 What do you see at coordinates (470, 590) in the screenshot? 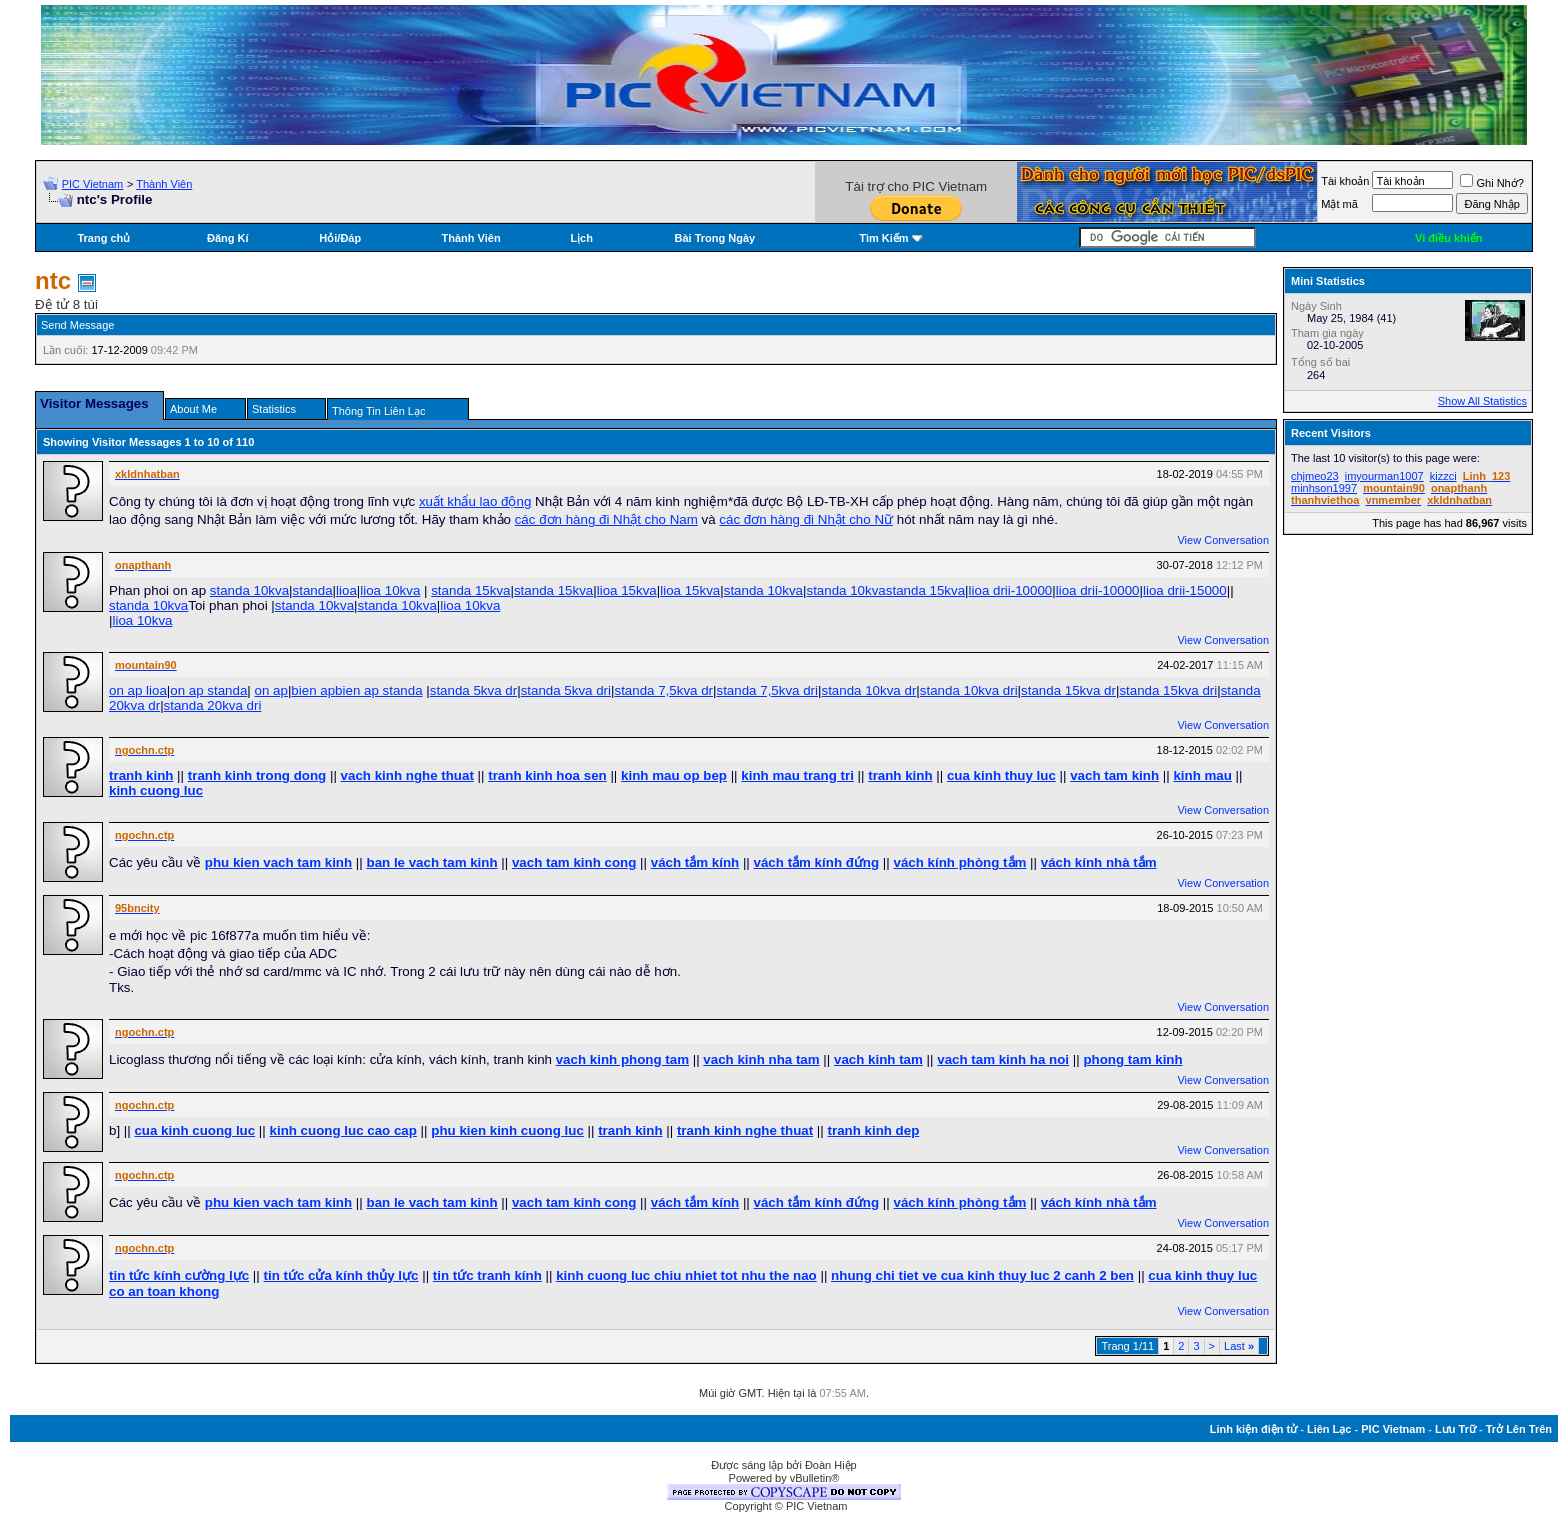
I see `standa 15kva` at bounding box center [470, 590].